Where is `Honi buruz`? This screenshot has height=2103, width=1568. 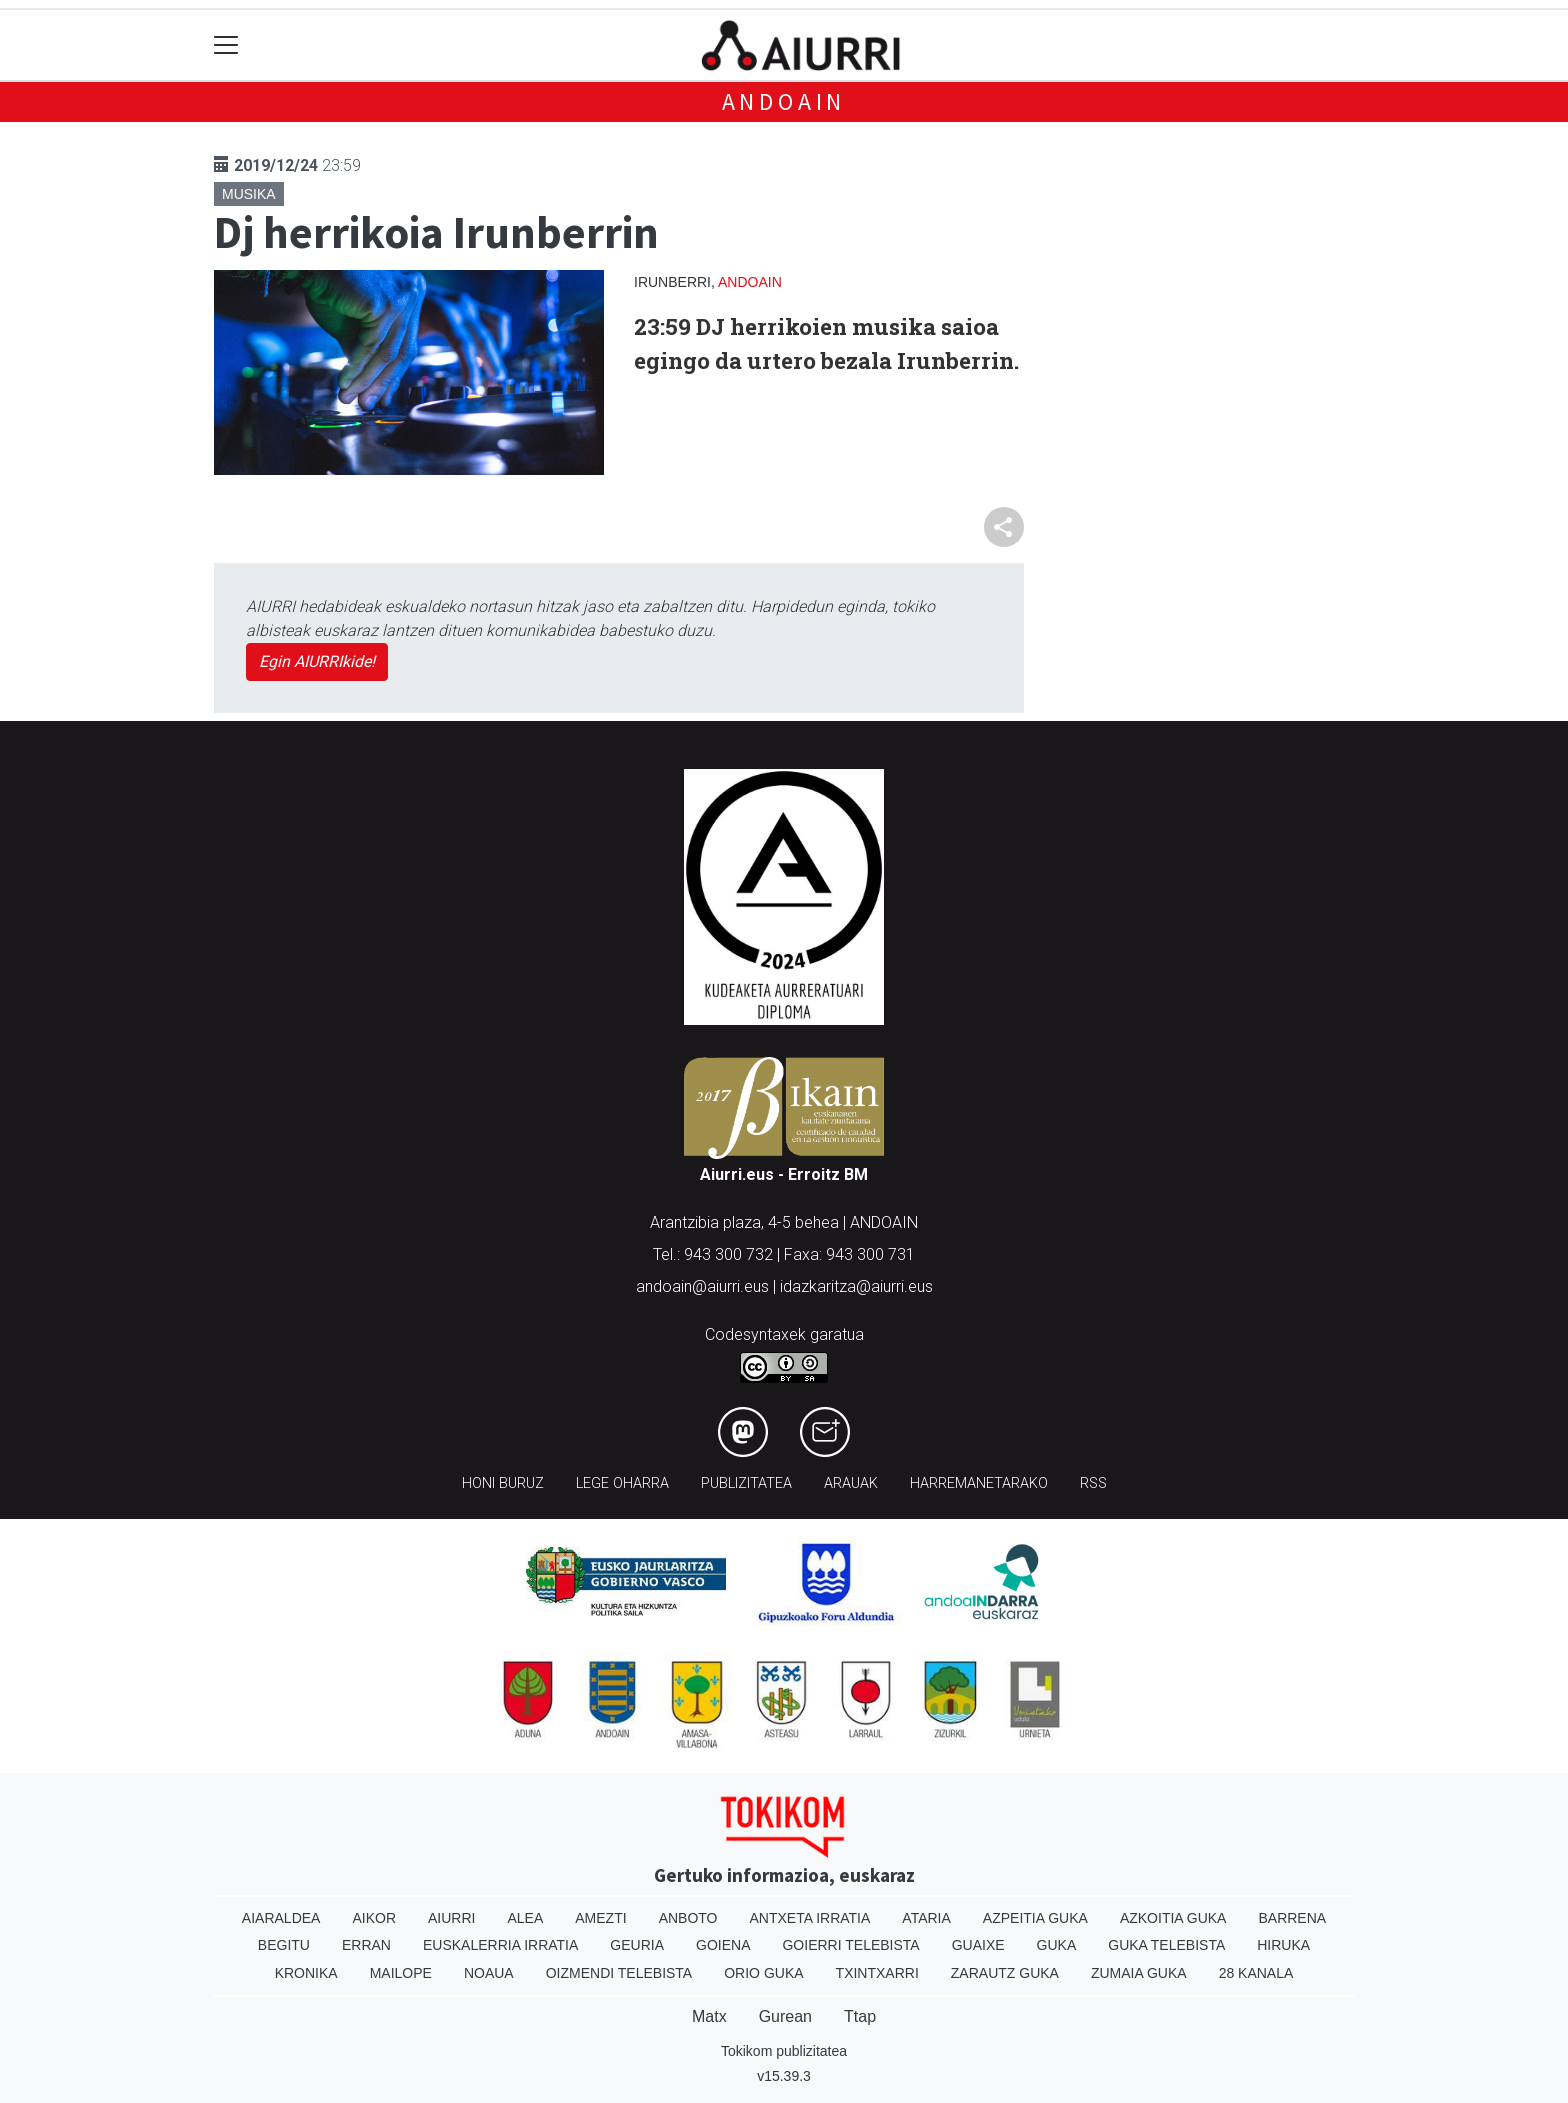
Honi buruz is located at coordinates (503, 1483).